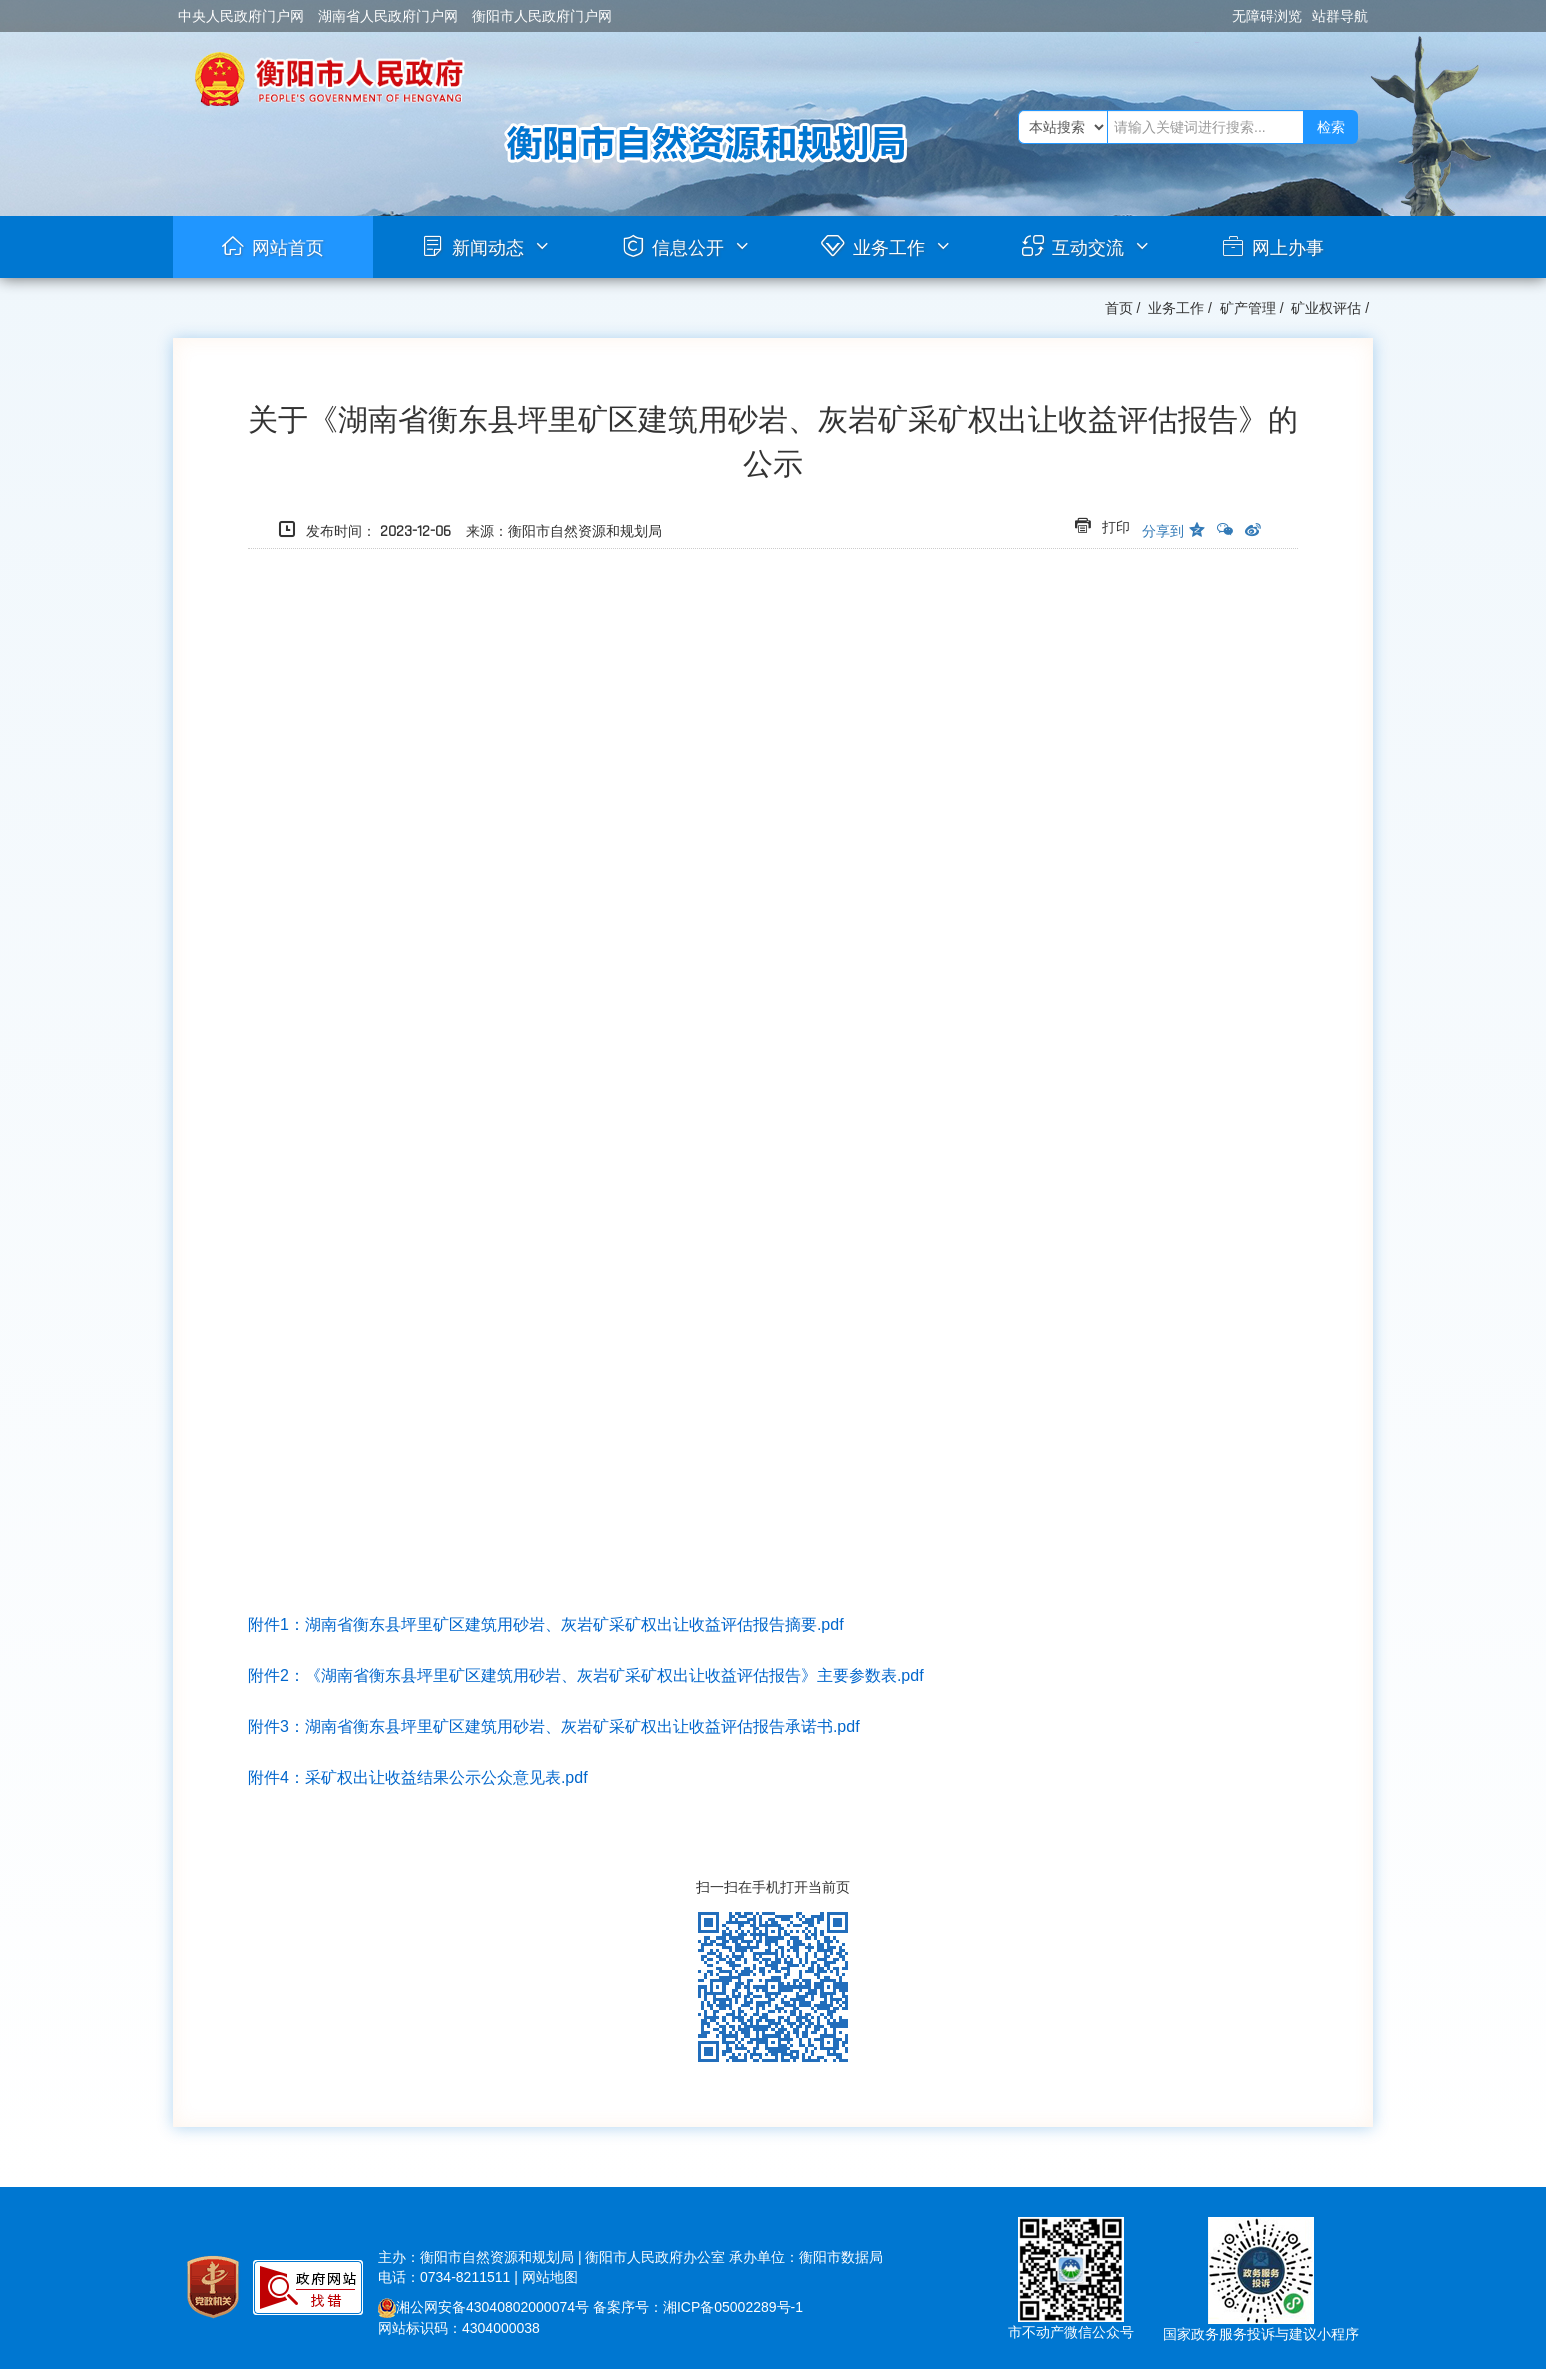 The width and height of the screenshot is (1546, 2369). Describe the element at coordinates (586, 1675) in the screenshot. I see `附件2：主要参数表.pdf` at that location.